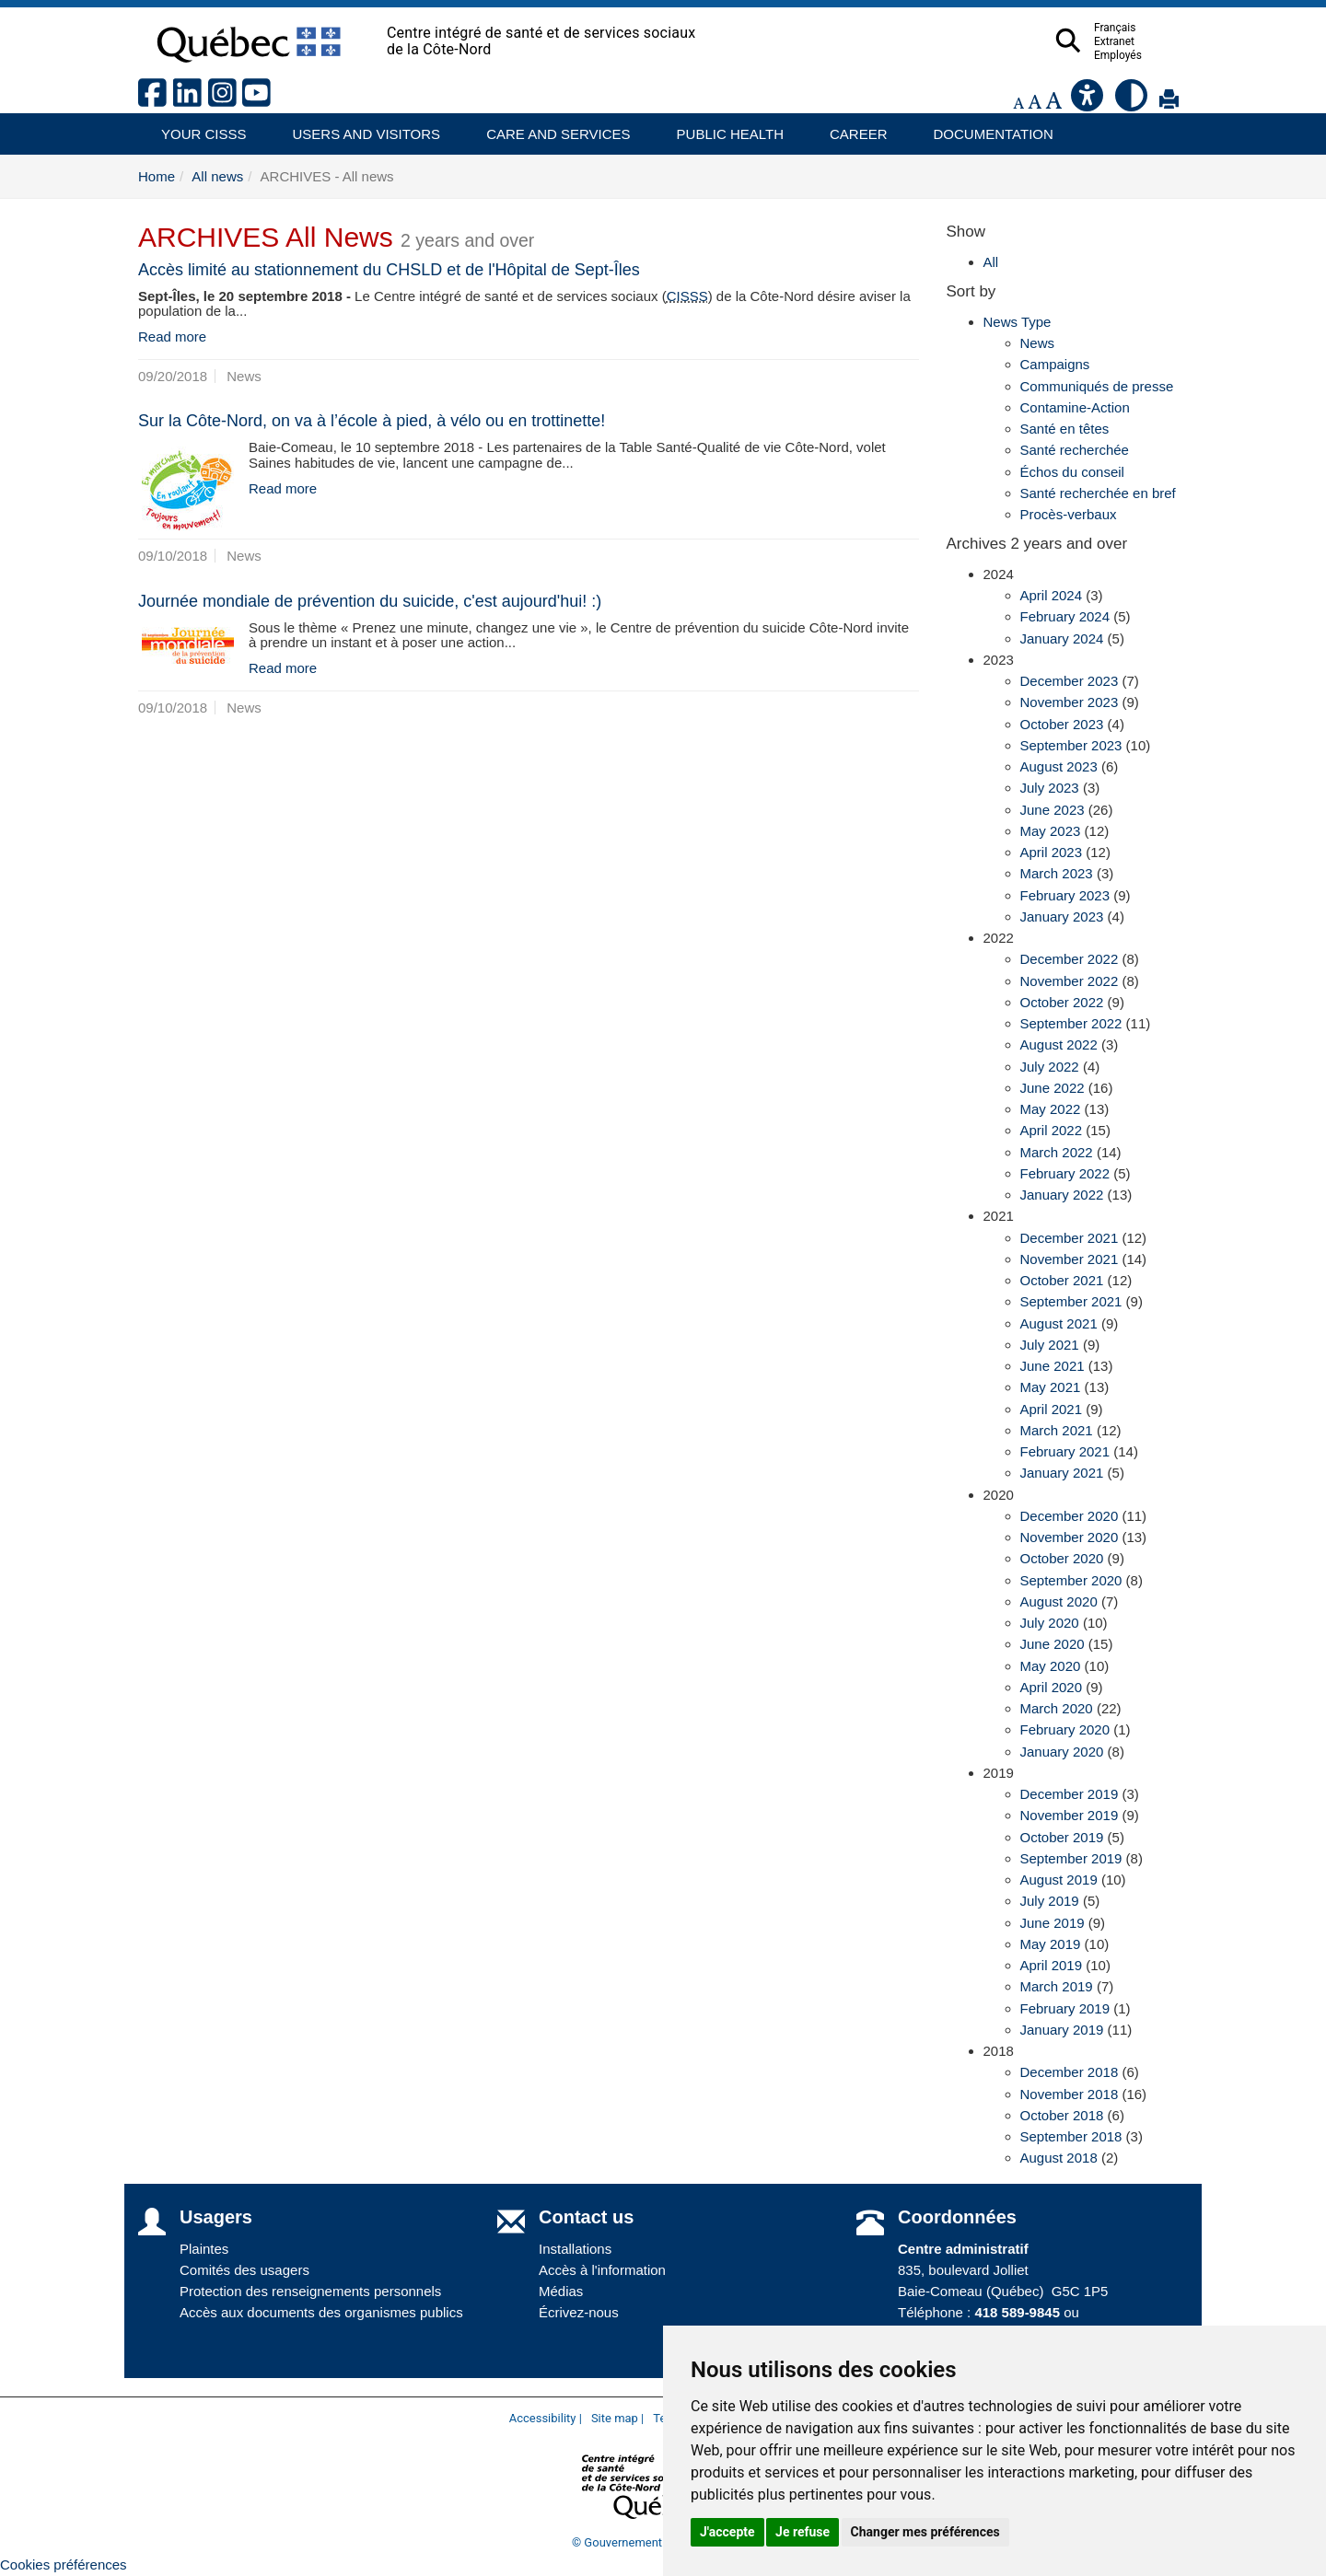  I want to click on November 2021, so click(1069, 1259).